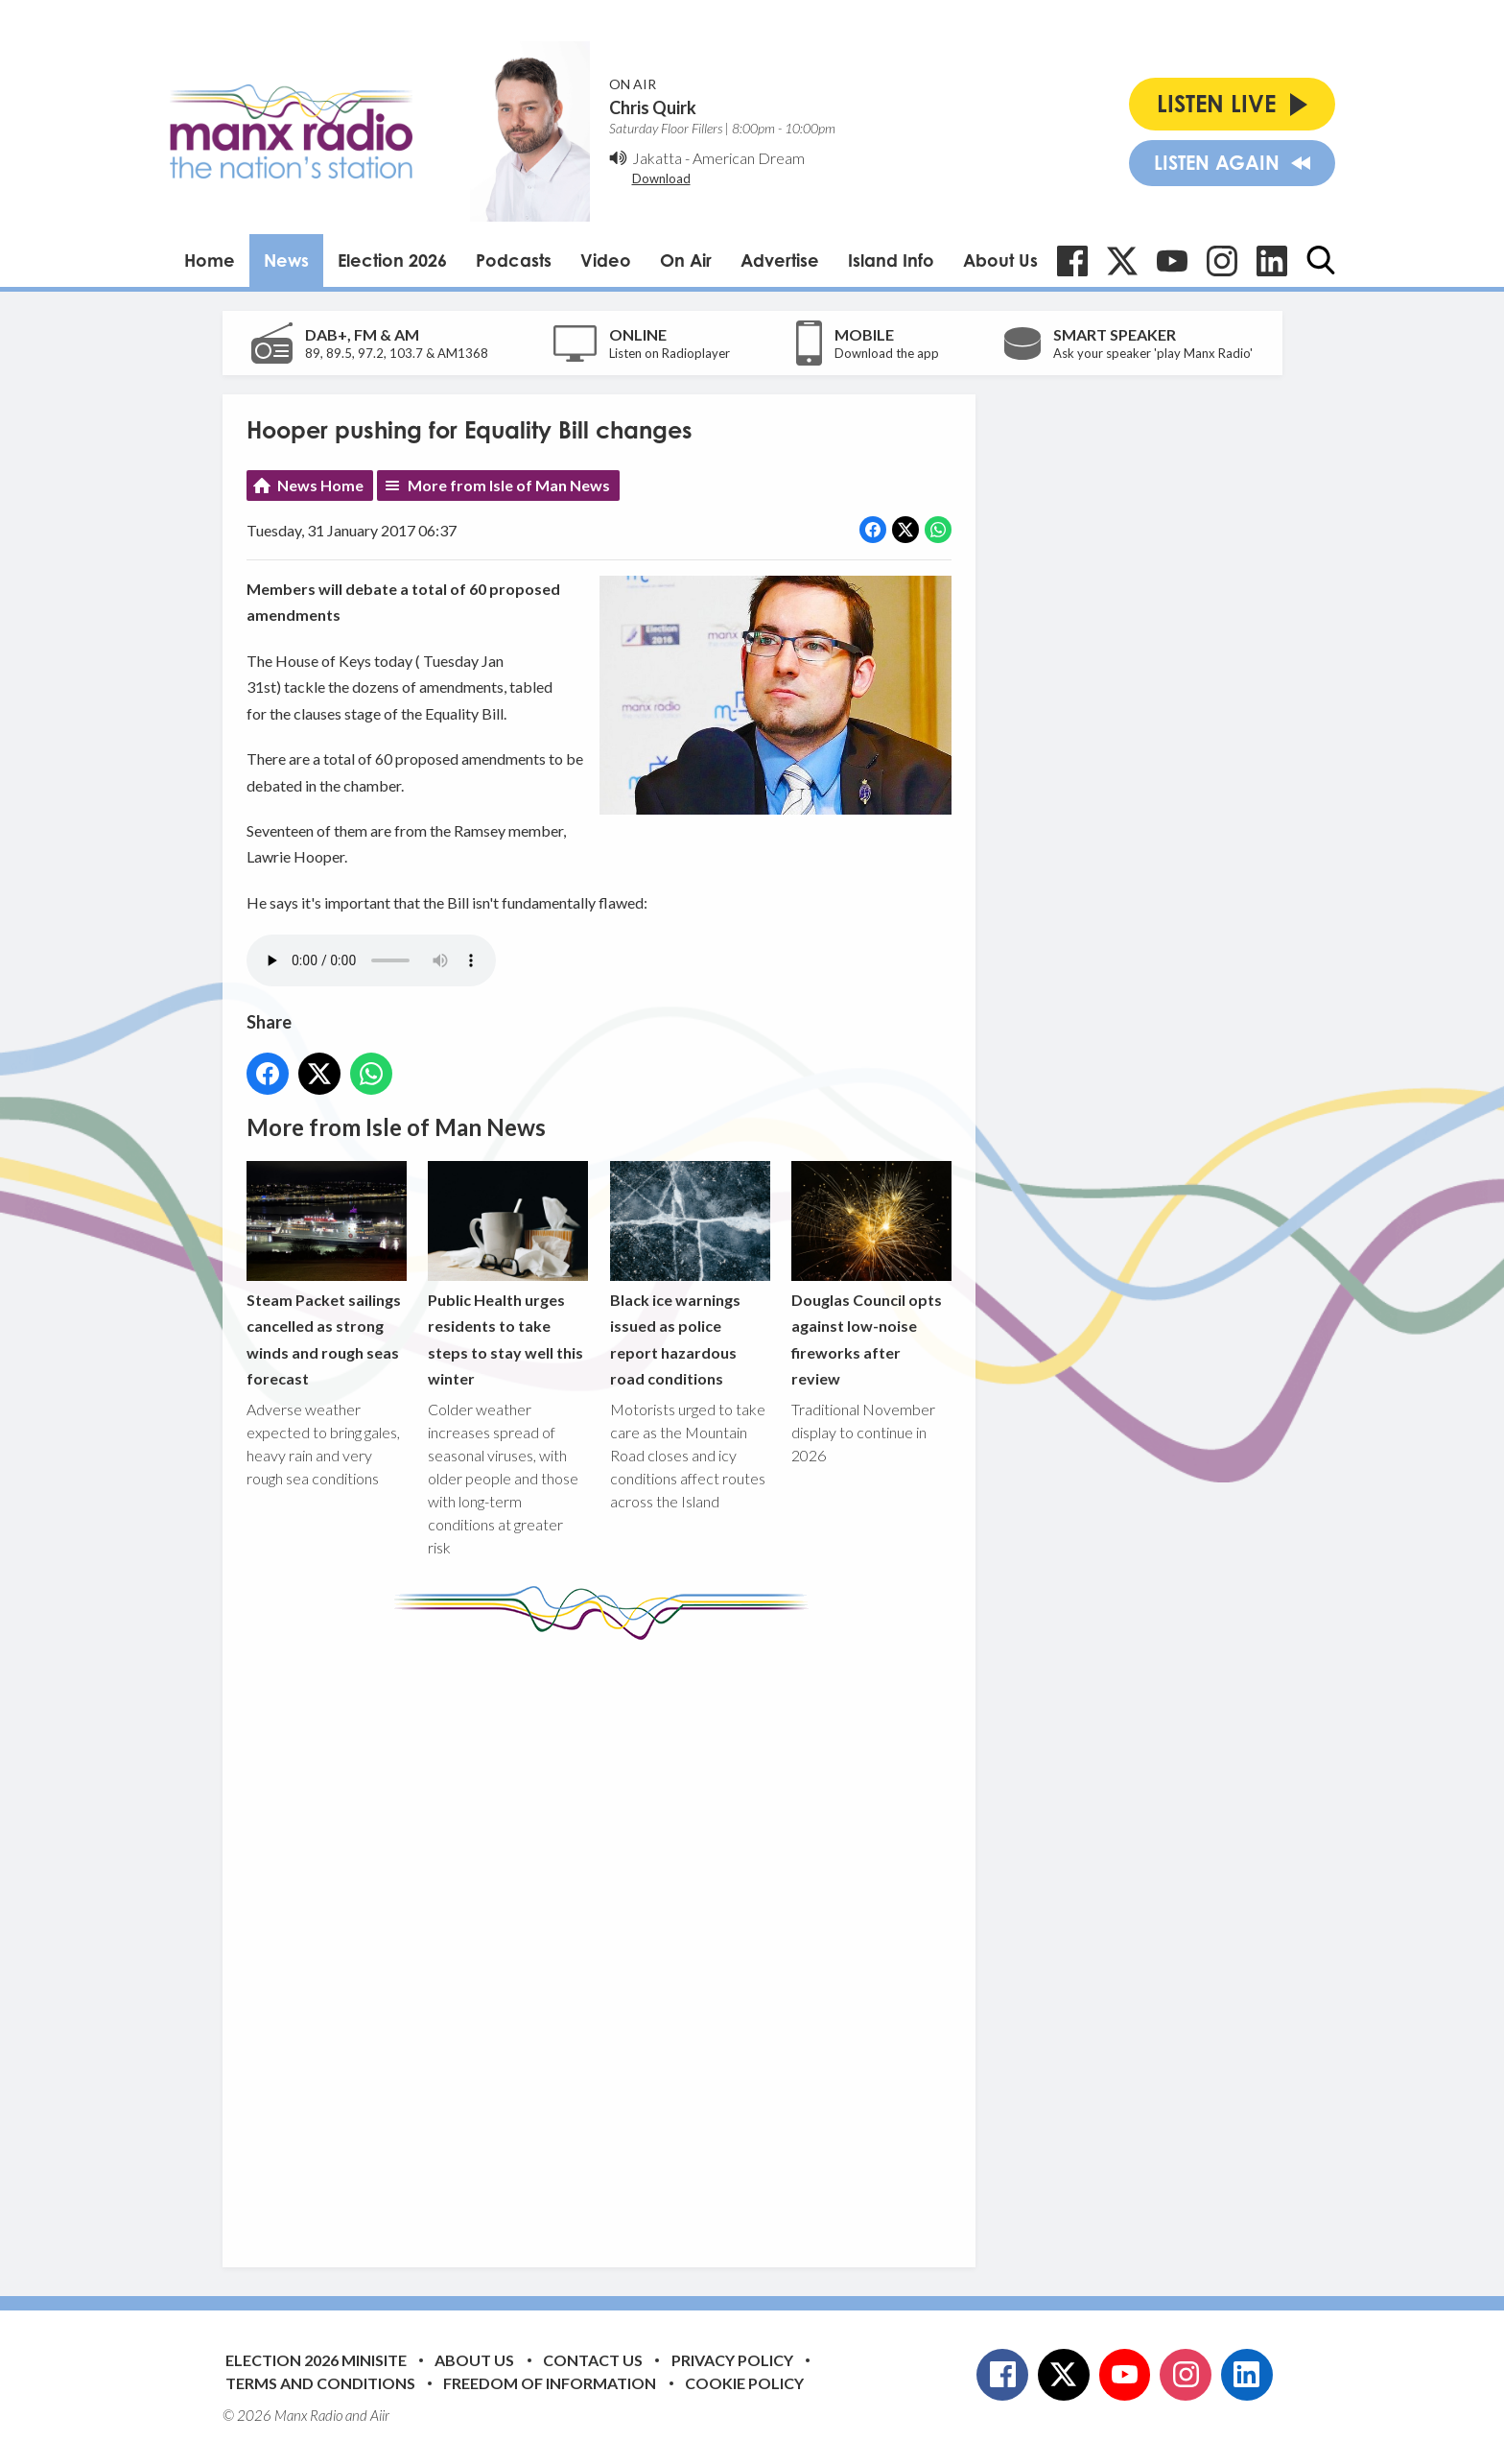 The width and height of the screenshot is (1504, 2464). Describe the element at coordinates (392, 260) in the screenshot. I see `Election 2026` at that location.